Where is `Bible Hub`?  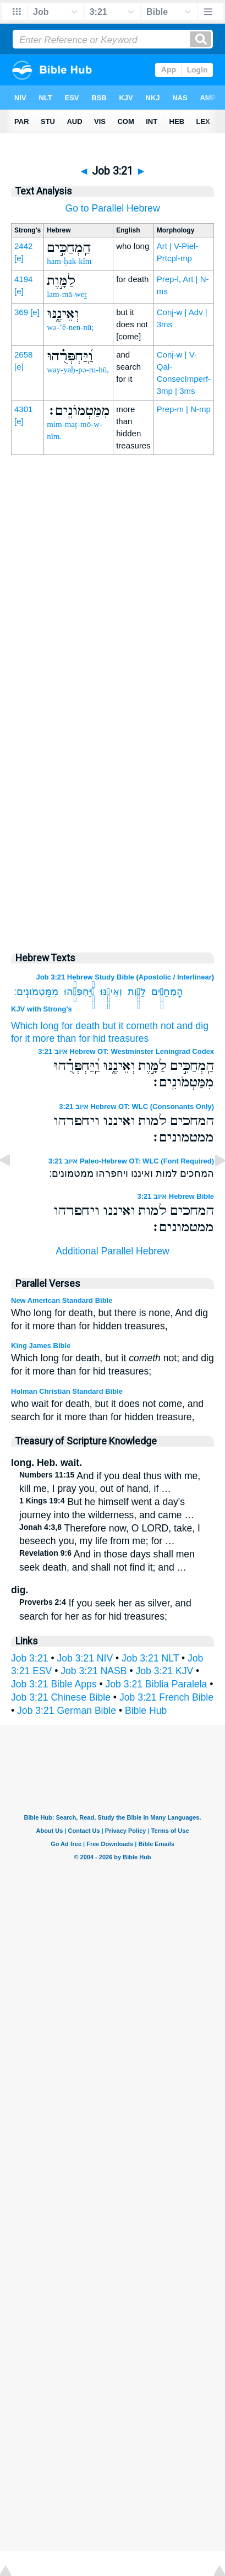 Bible Hub is located at coordinates (146, 1710).